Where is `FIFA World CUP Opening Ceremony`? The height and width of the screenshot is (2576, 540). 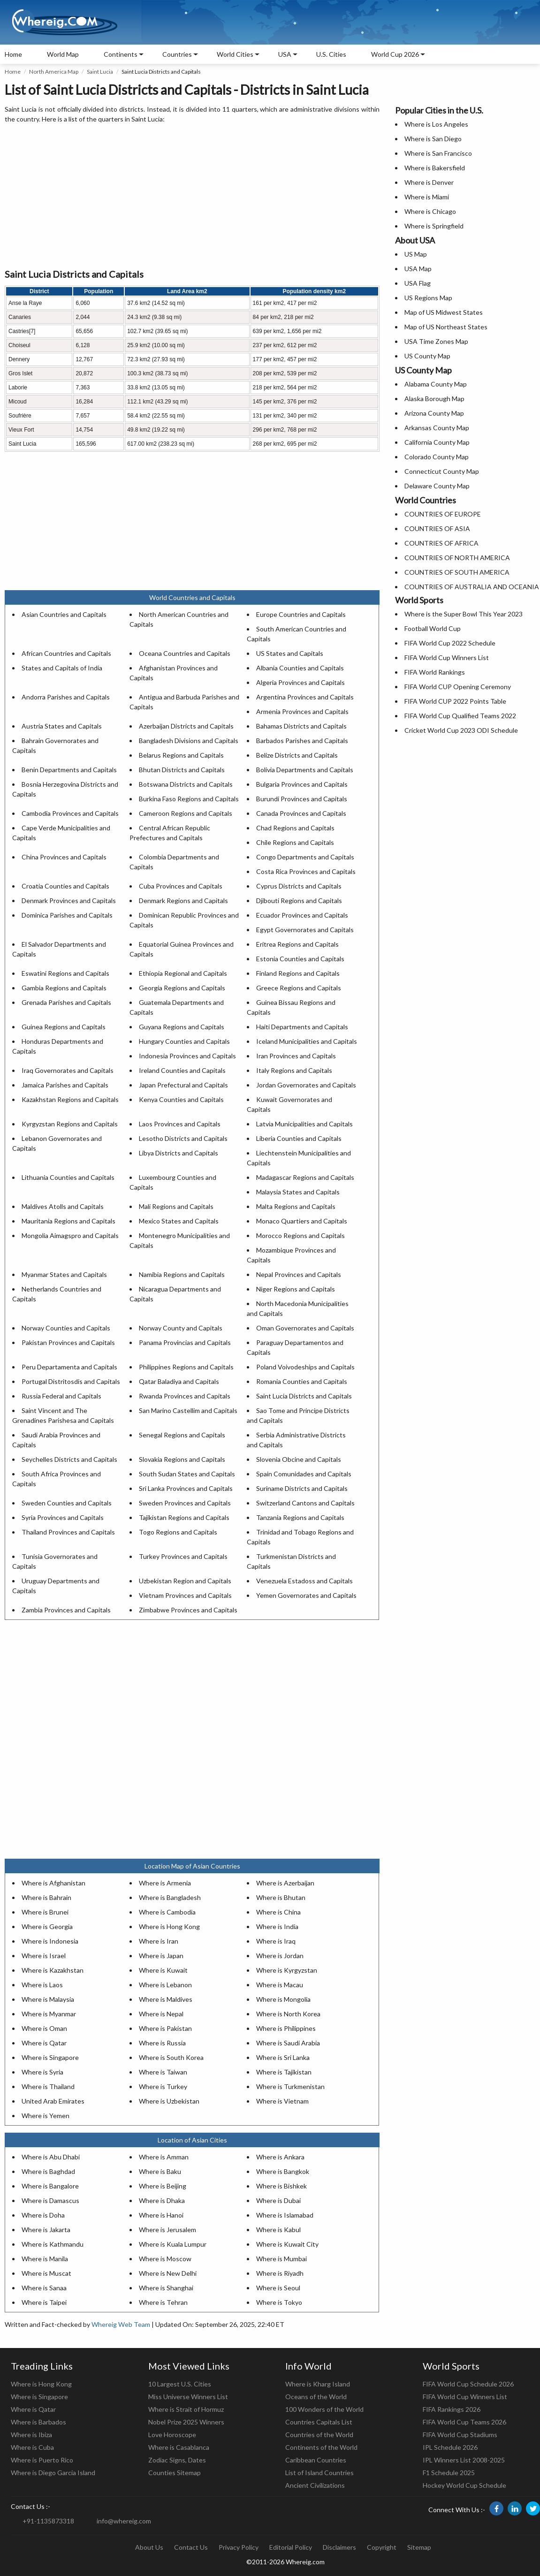 FIFA World CUP Opening Ceremony is located at coordinates (457, 687).